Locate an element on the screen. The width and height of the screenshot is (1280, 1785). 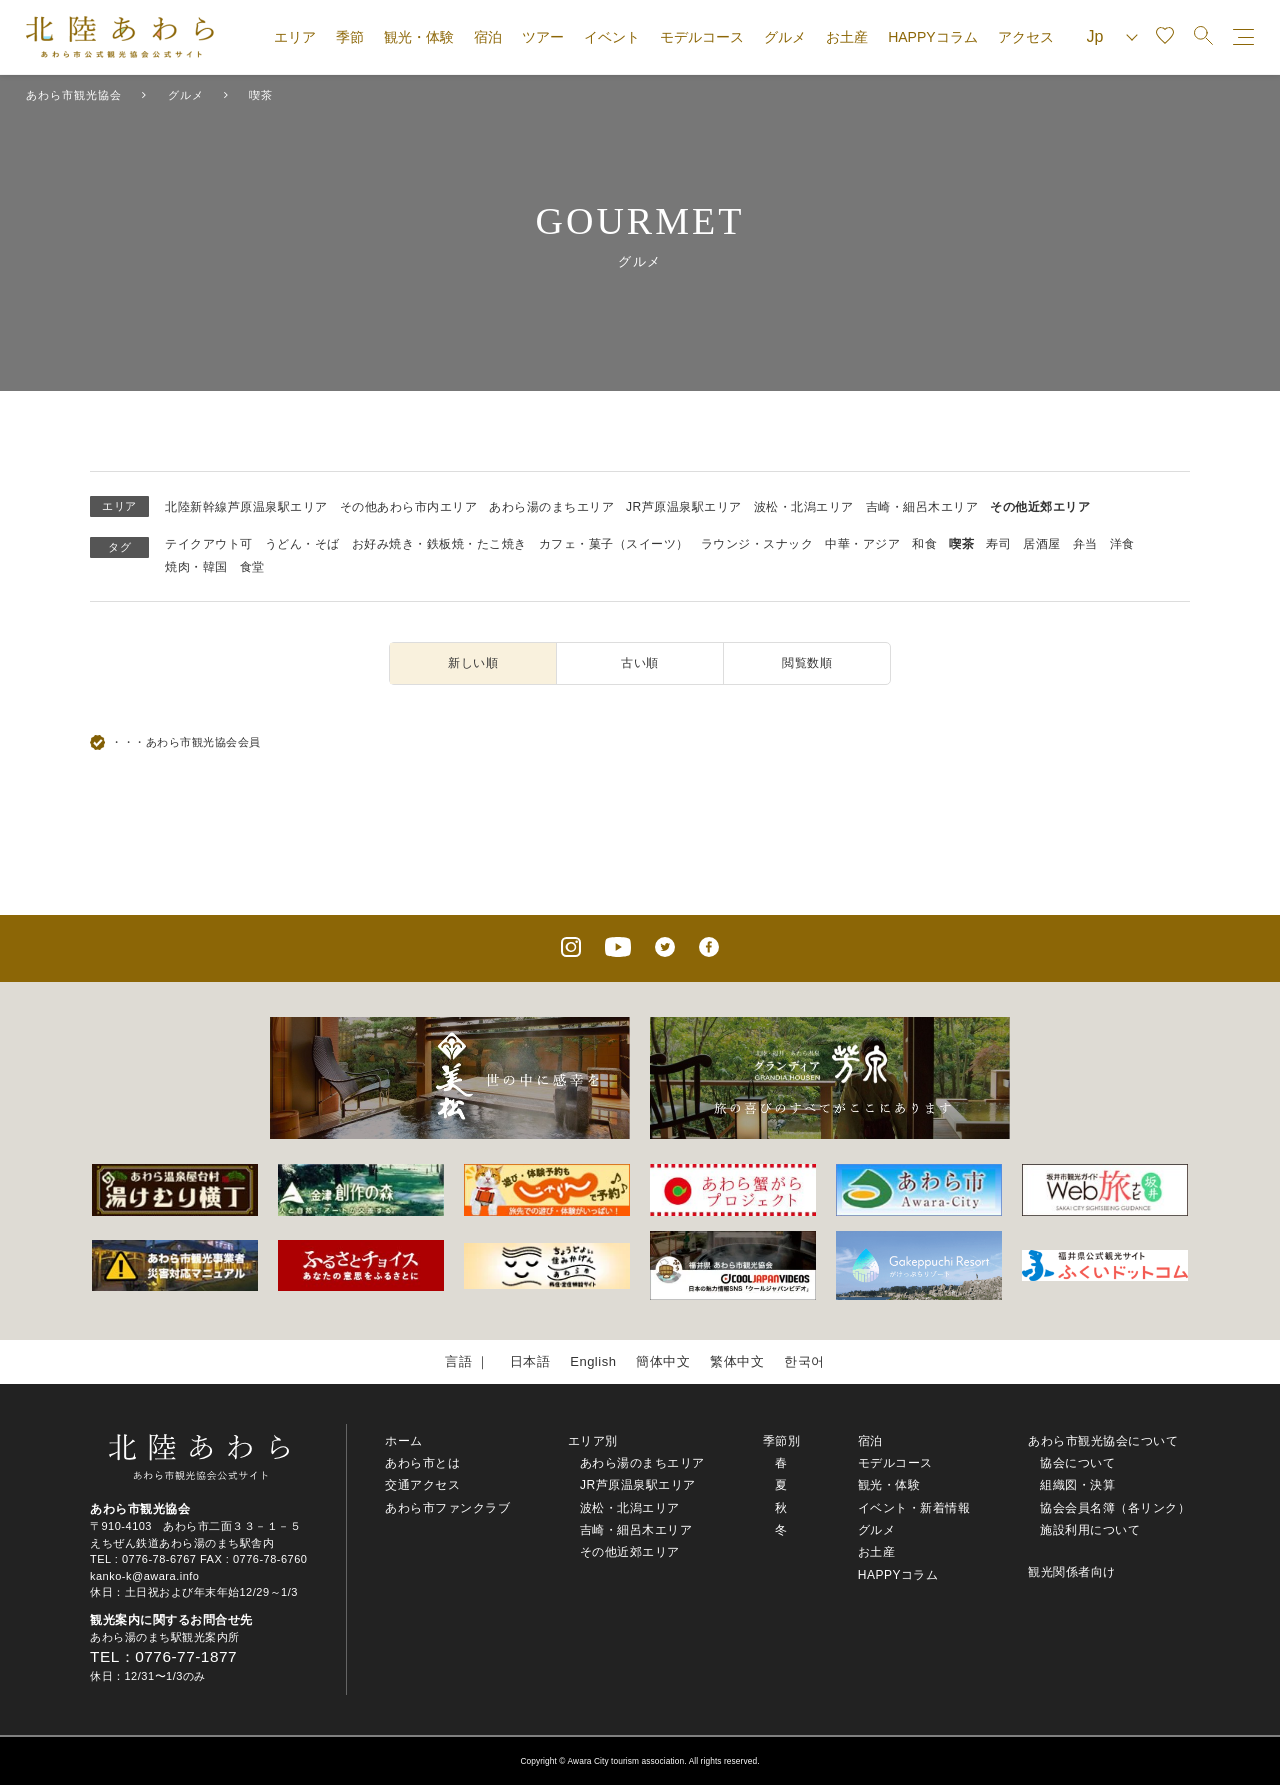
お土産 is located at coordinates (847, 37).